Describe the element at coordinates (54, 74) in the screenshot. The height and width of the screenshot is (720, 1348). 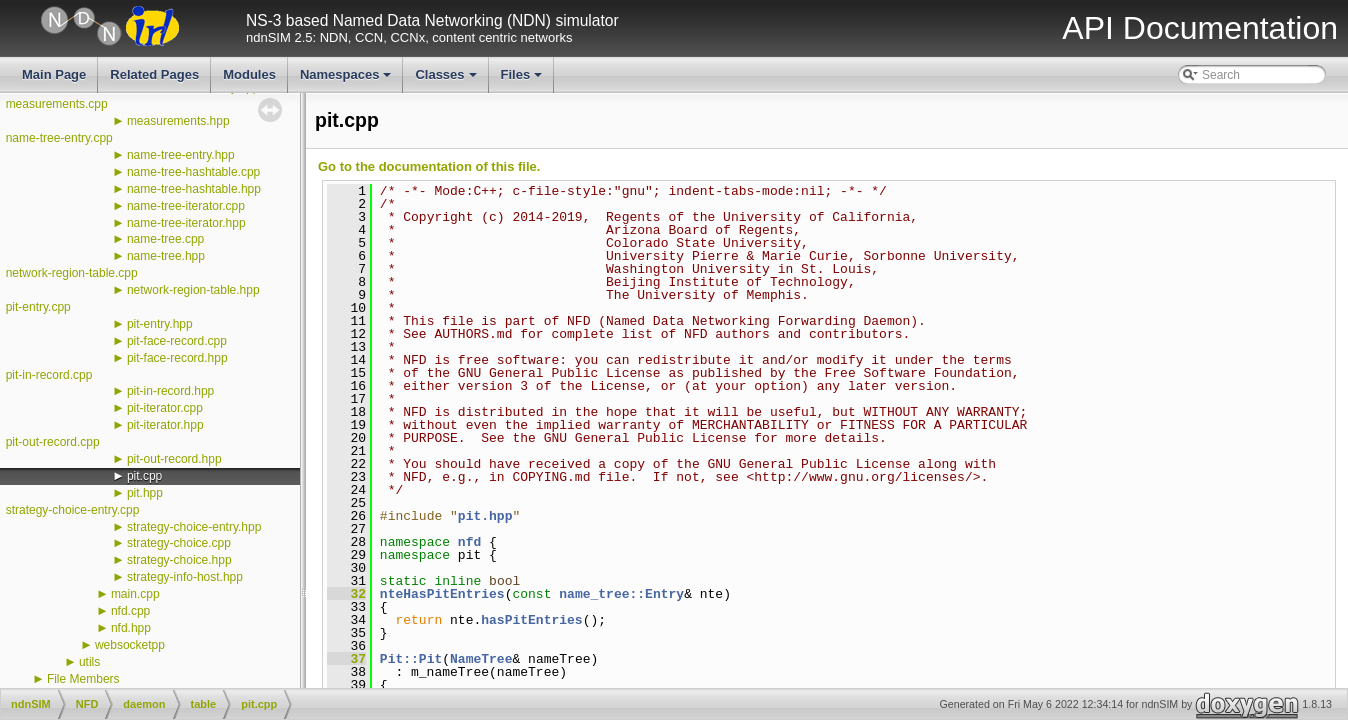
I see `Main Page` at that location.